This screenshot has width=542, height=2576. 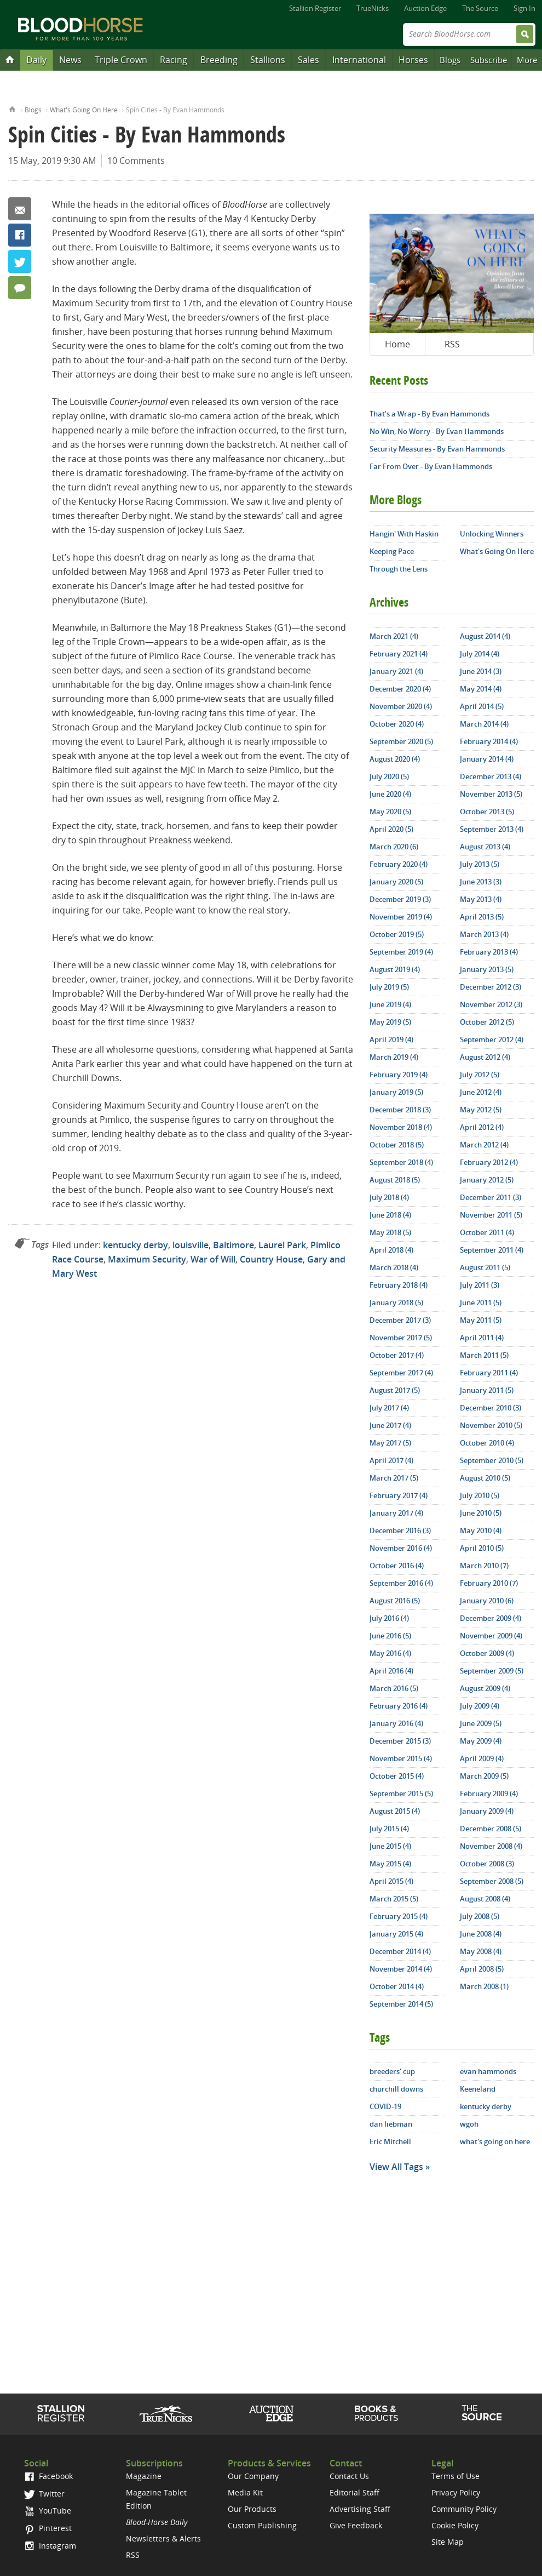 I want to click on December 2015 (3), so click(x=400, y=1741).